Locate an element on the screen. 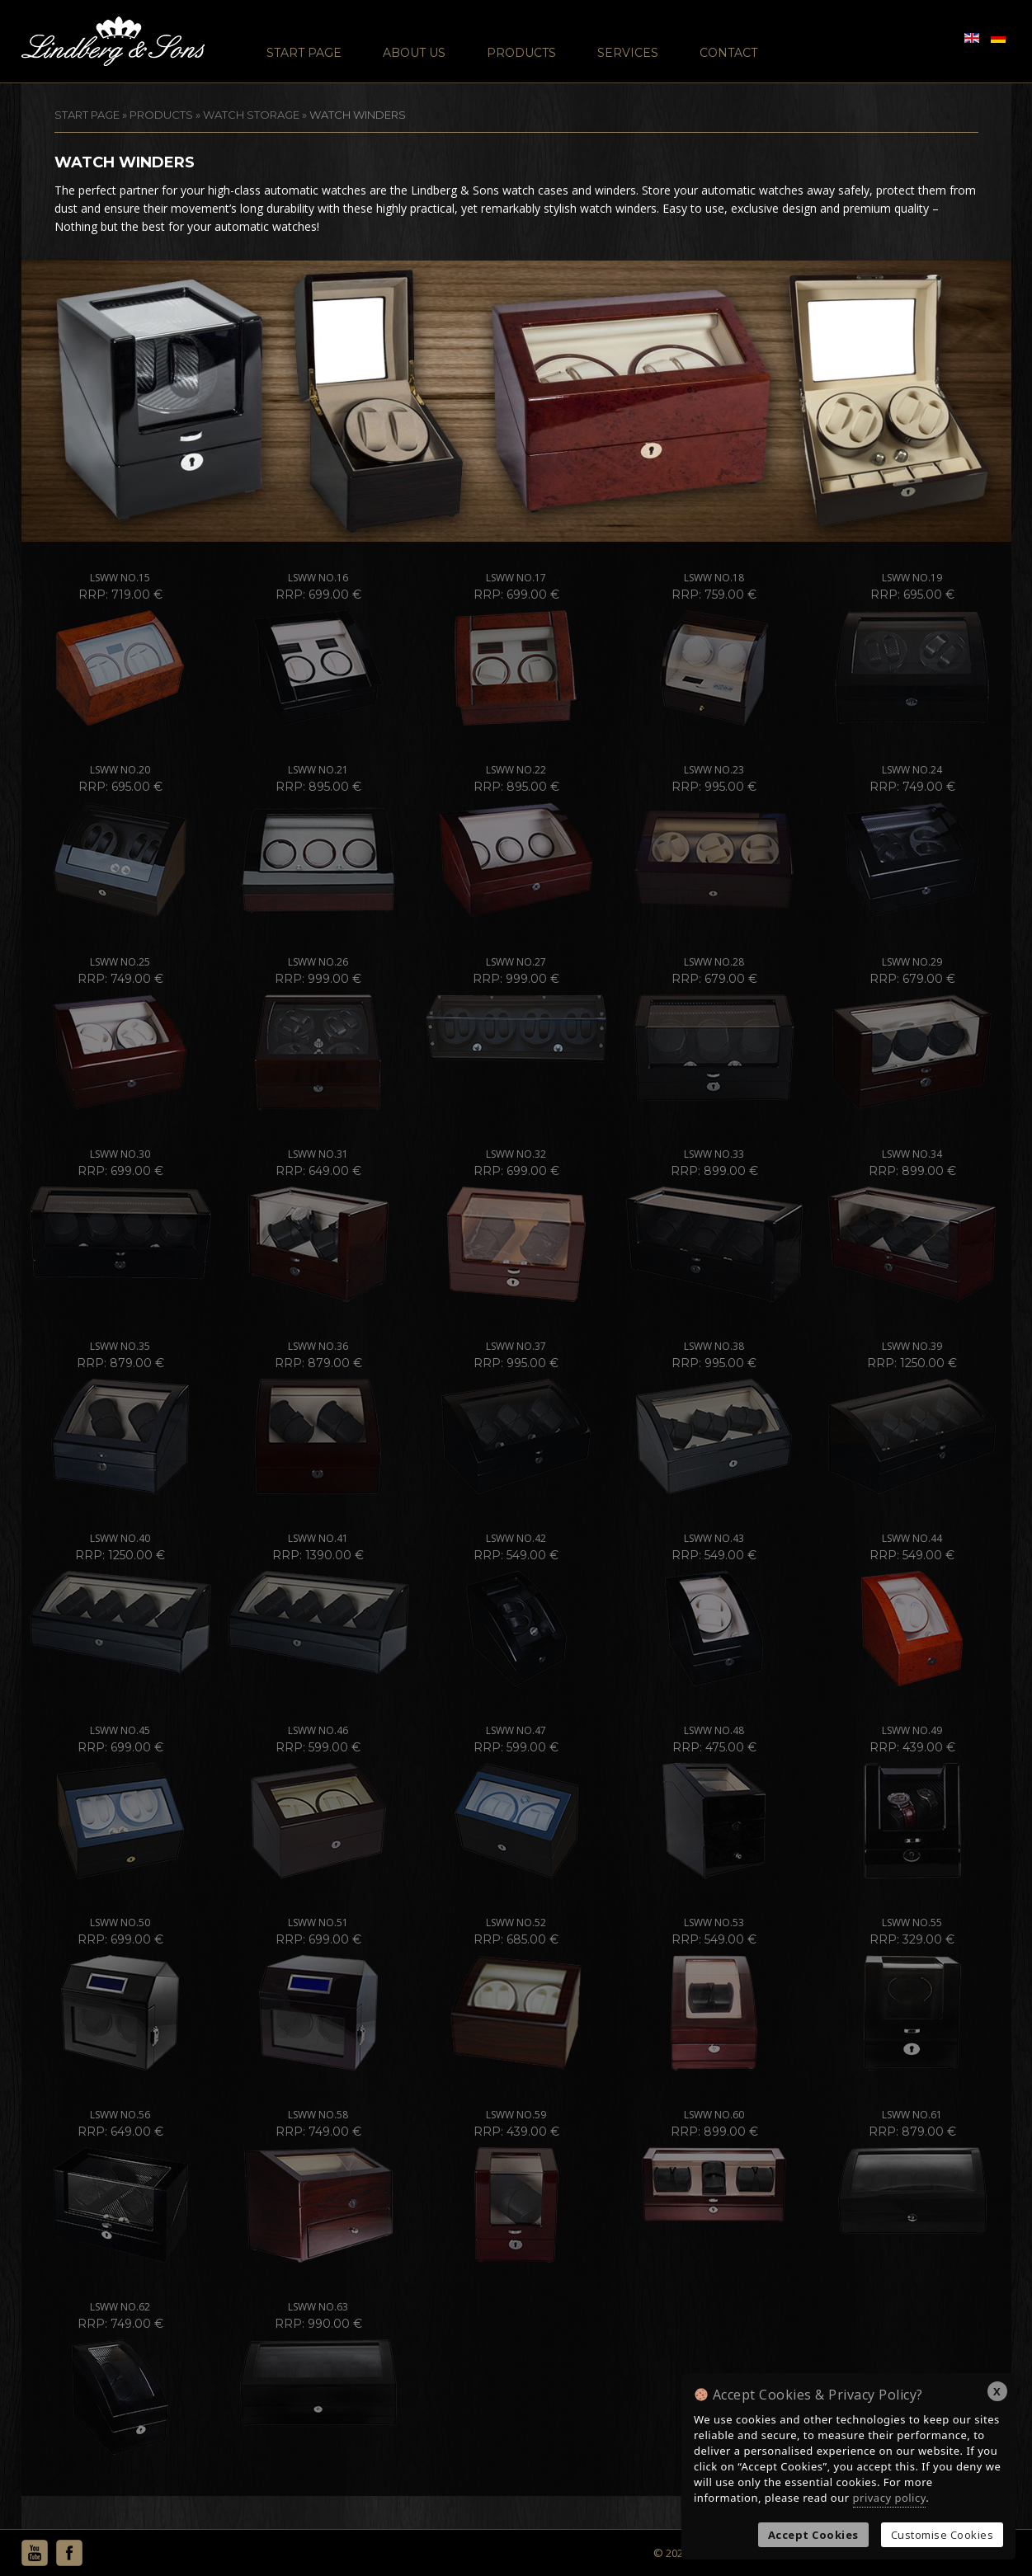 The image size is (1032, 2576). START PAGE is located at coordinates (87, 114).